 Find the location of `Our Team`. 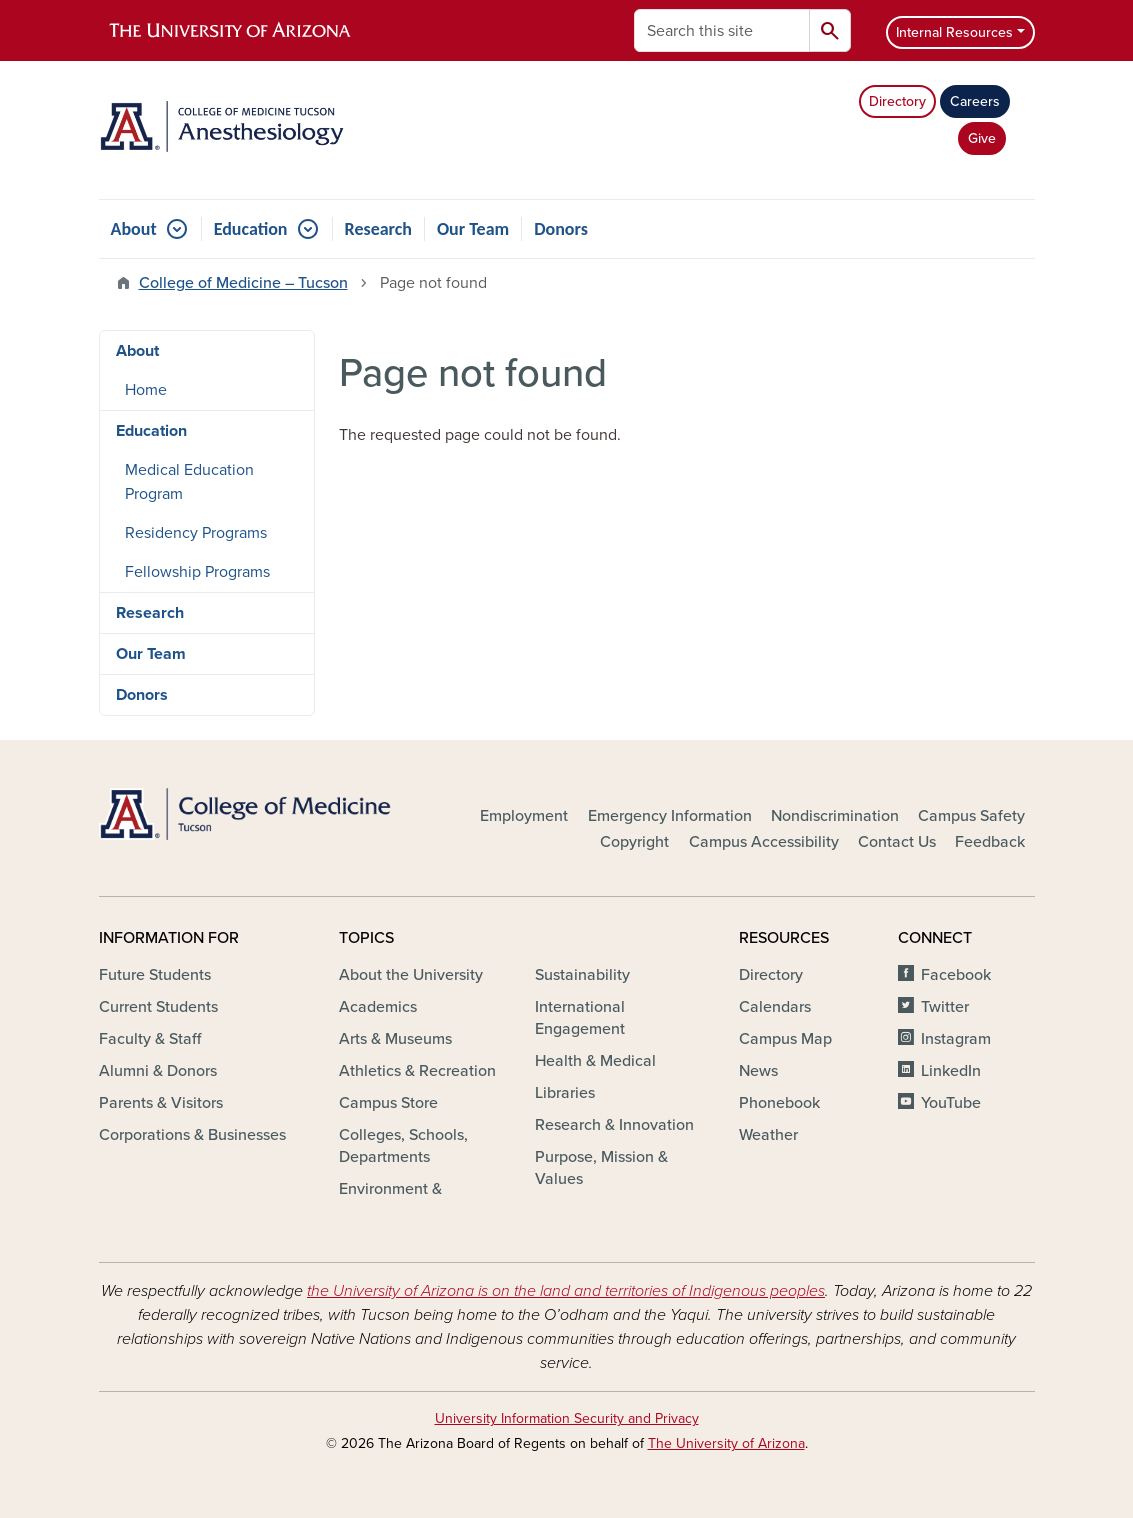

Our Team is located at coordinates (473, 229).